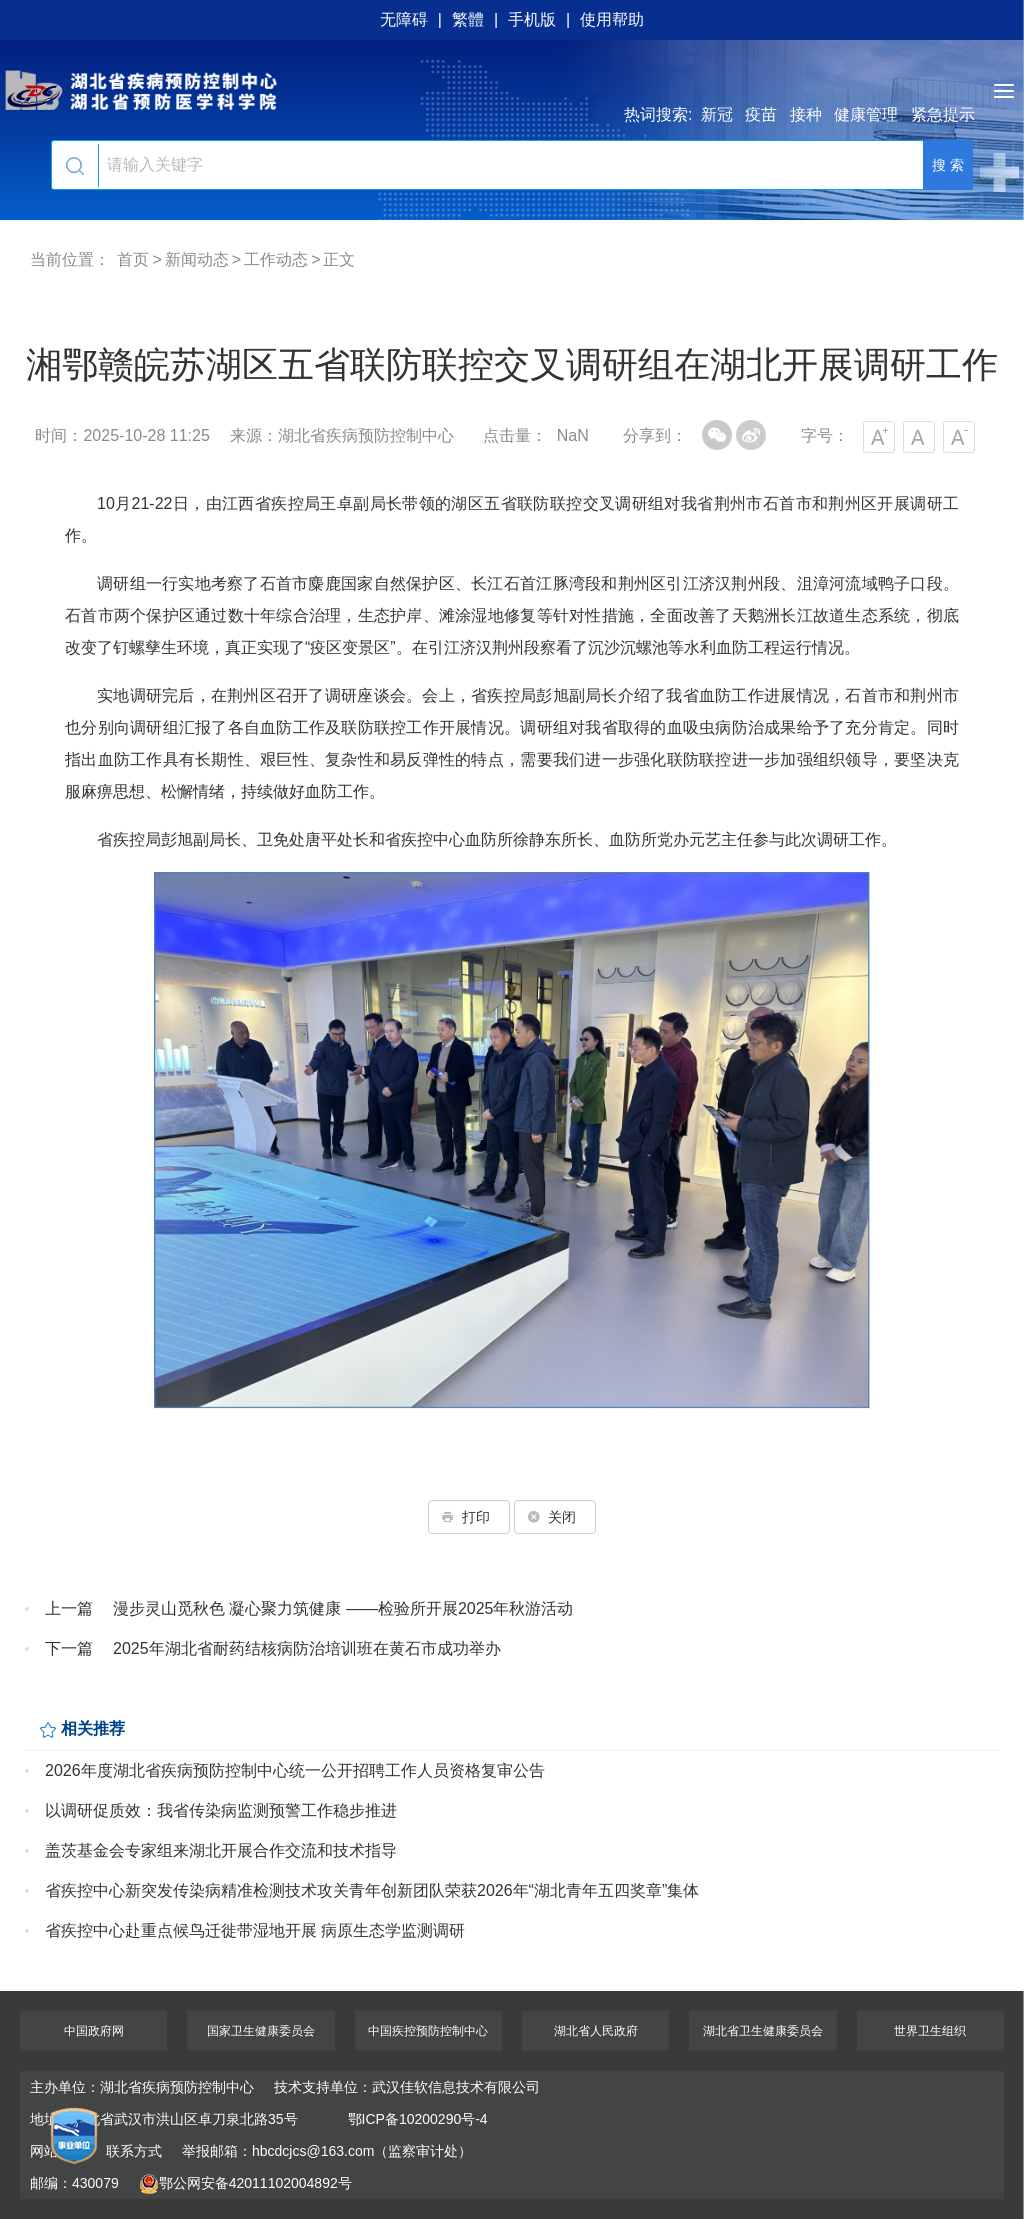 Image resolution: width=1024 pixels, height=2219 pixels. Describe the element at coordinates (866, 114) in the screenshot. I see `健康管理` at that location.